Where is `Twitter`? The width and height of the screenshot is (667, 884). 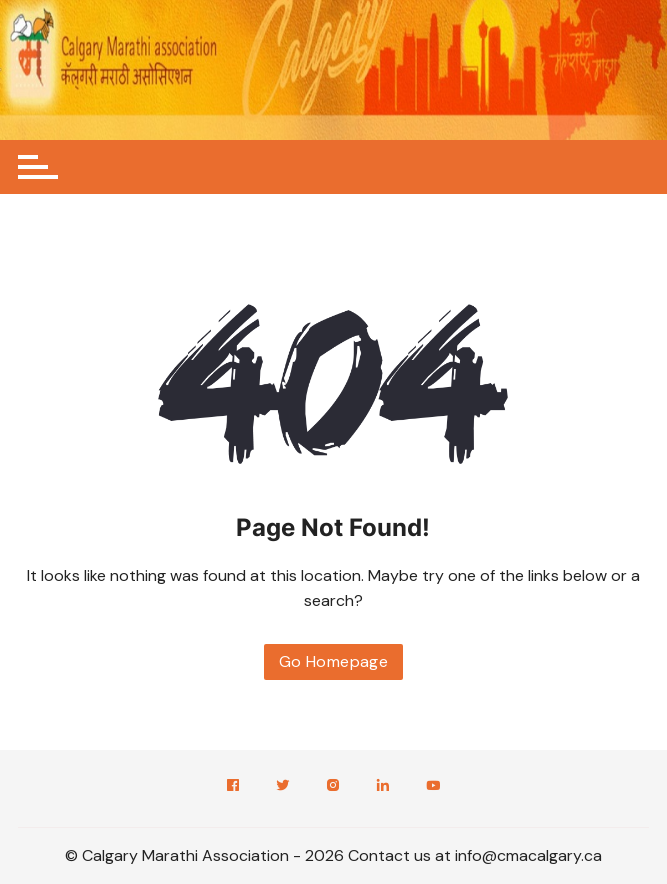 Twitter is located at coordinates (283, 785).